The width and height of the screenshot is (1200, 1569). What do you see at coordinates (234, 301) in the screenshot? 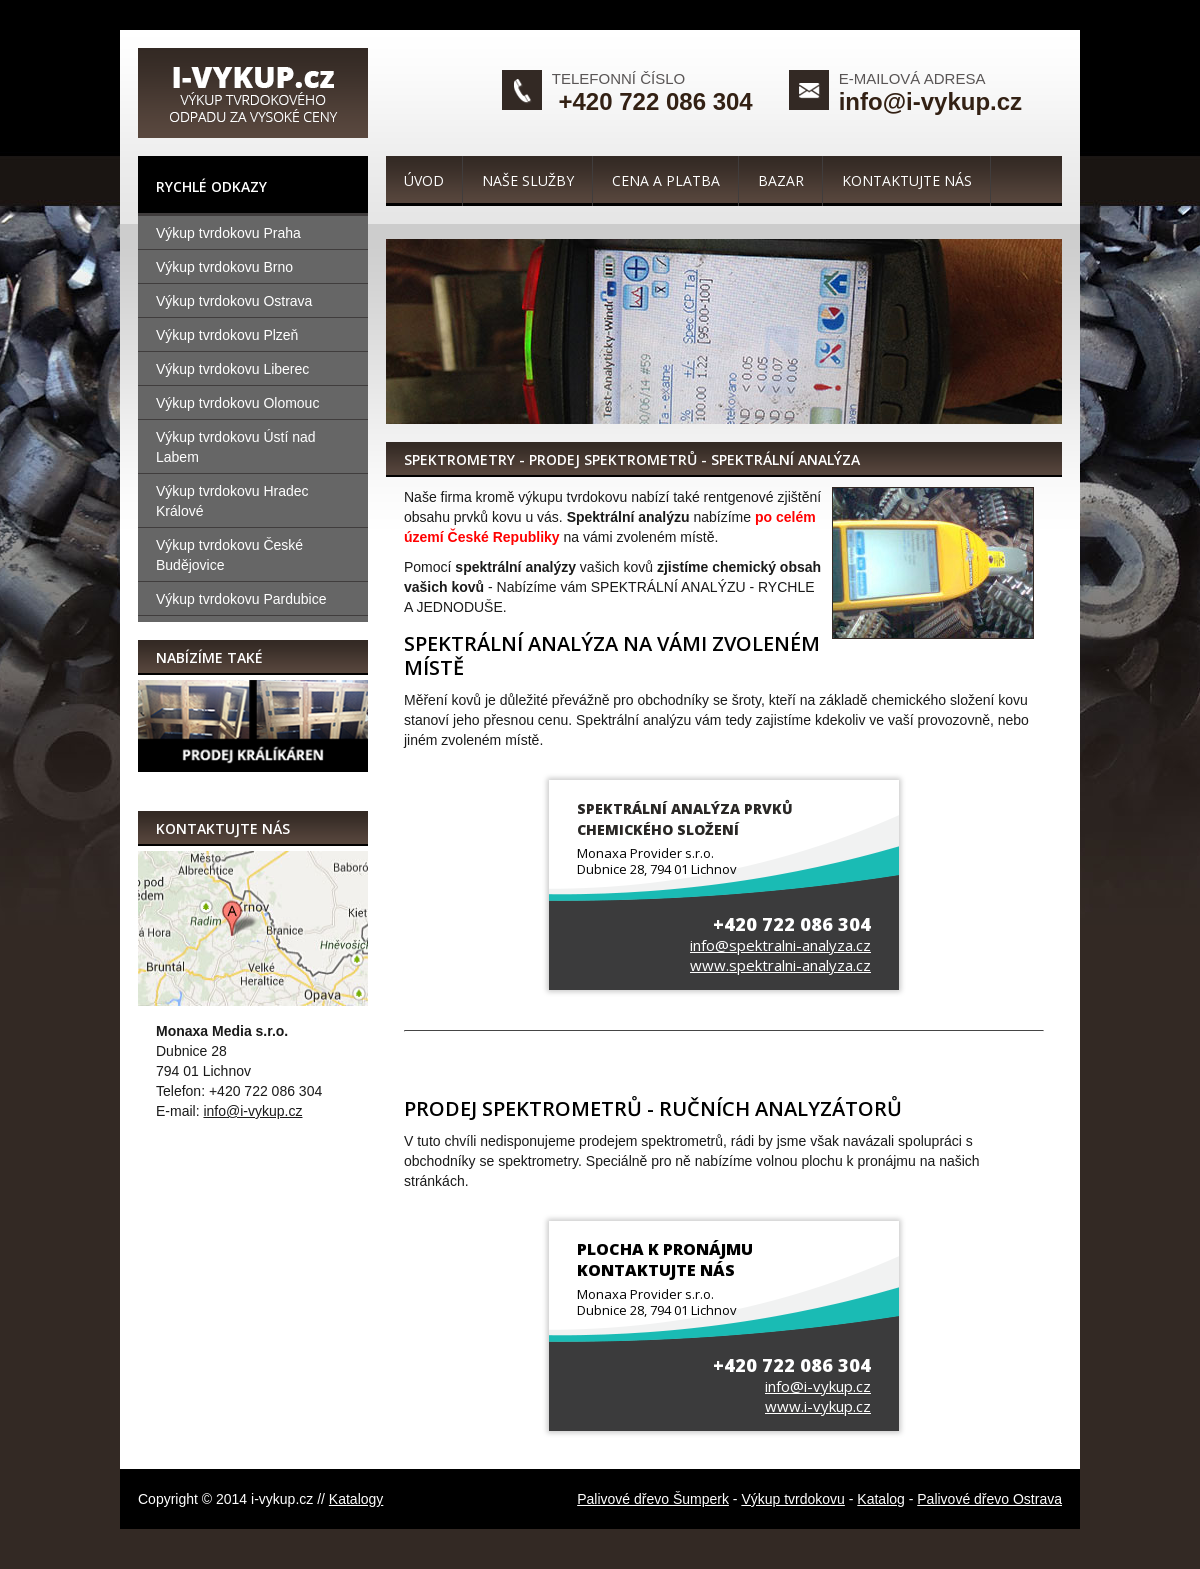
I see `Výkup tvrdokovu Ostrava` at bounding box center [234, 301].